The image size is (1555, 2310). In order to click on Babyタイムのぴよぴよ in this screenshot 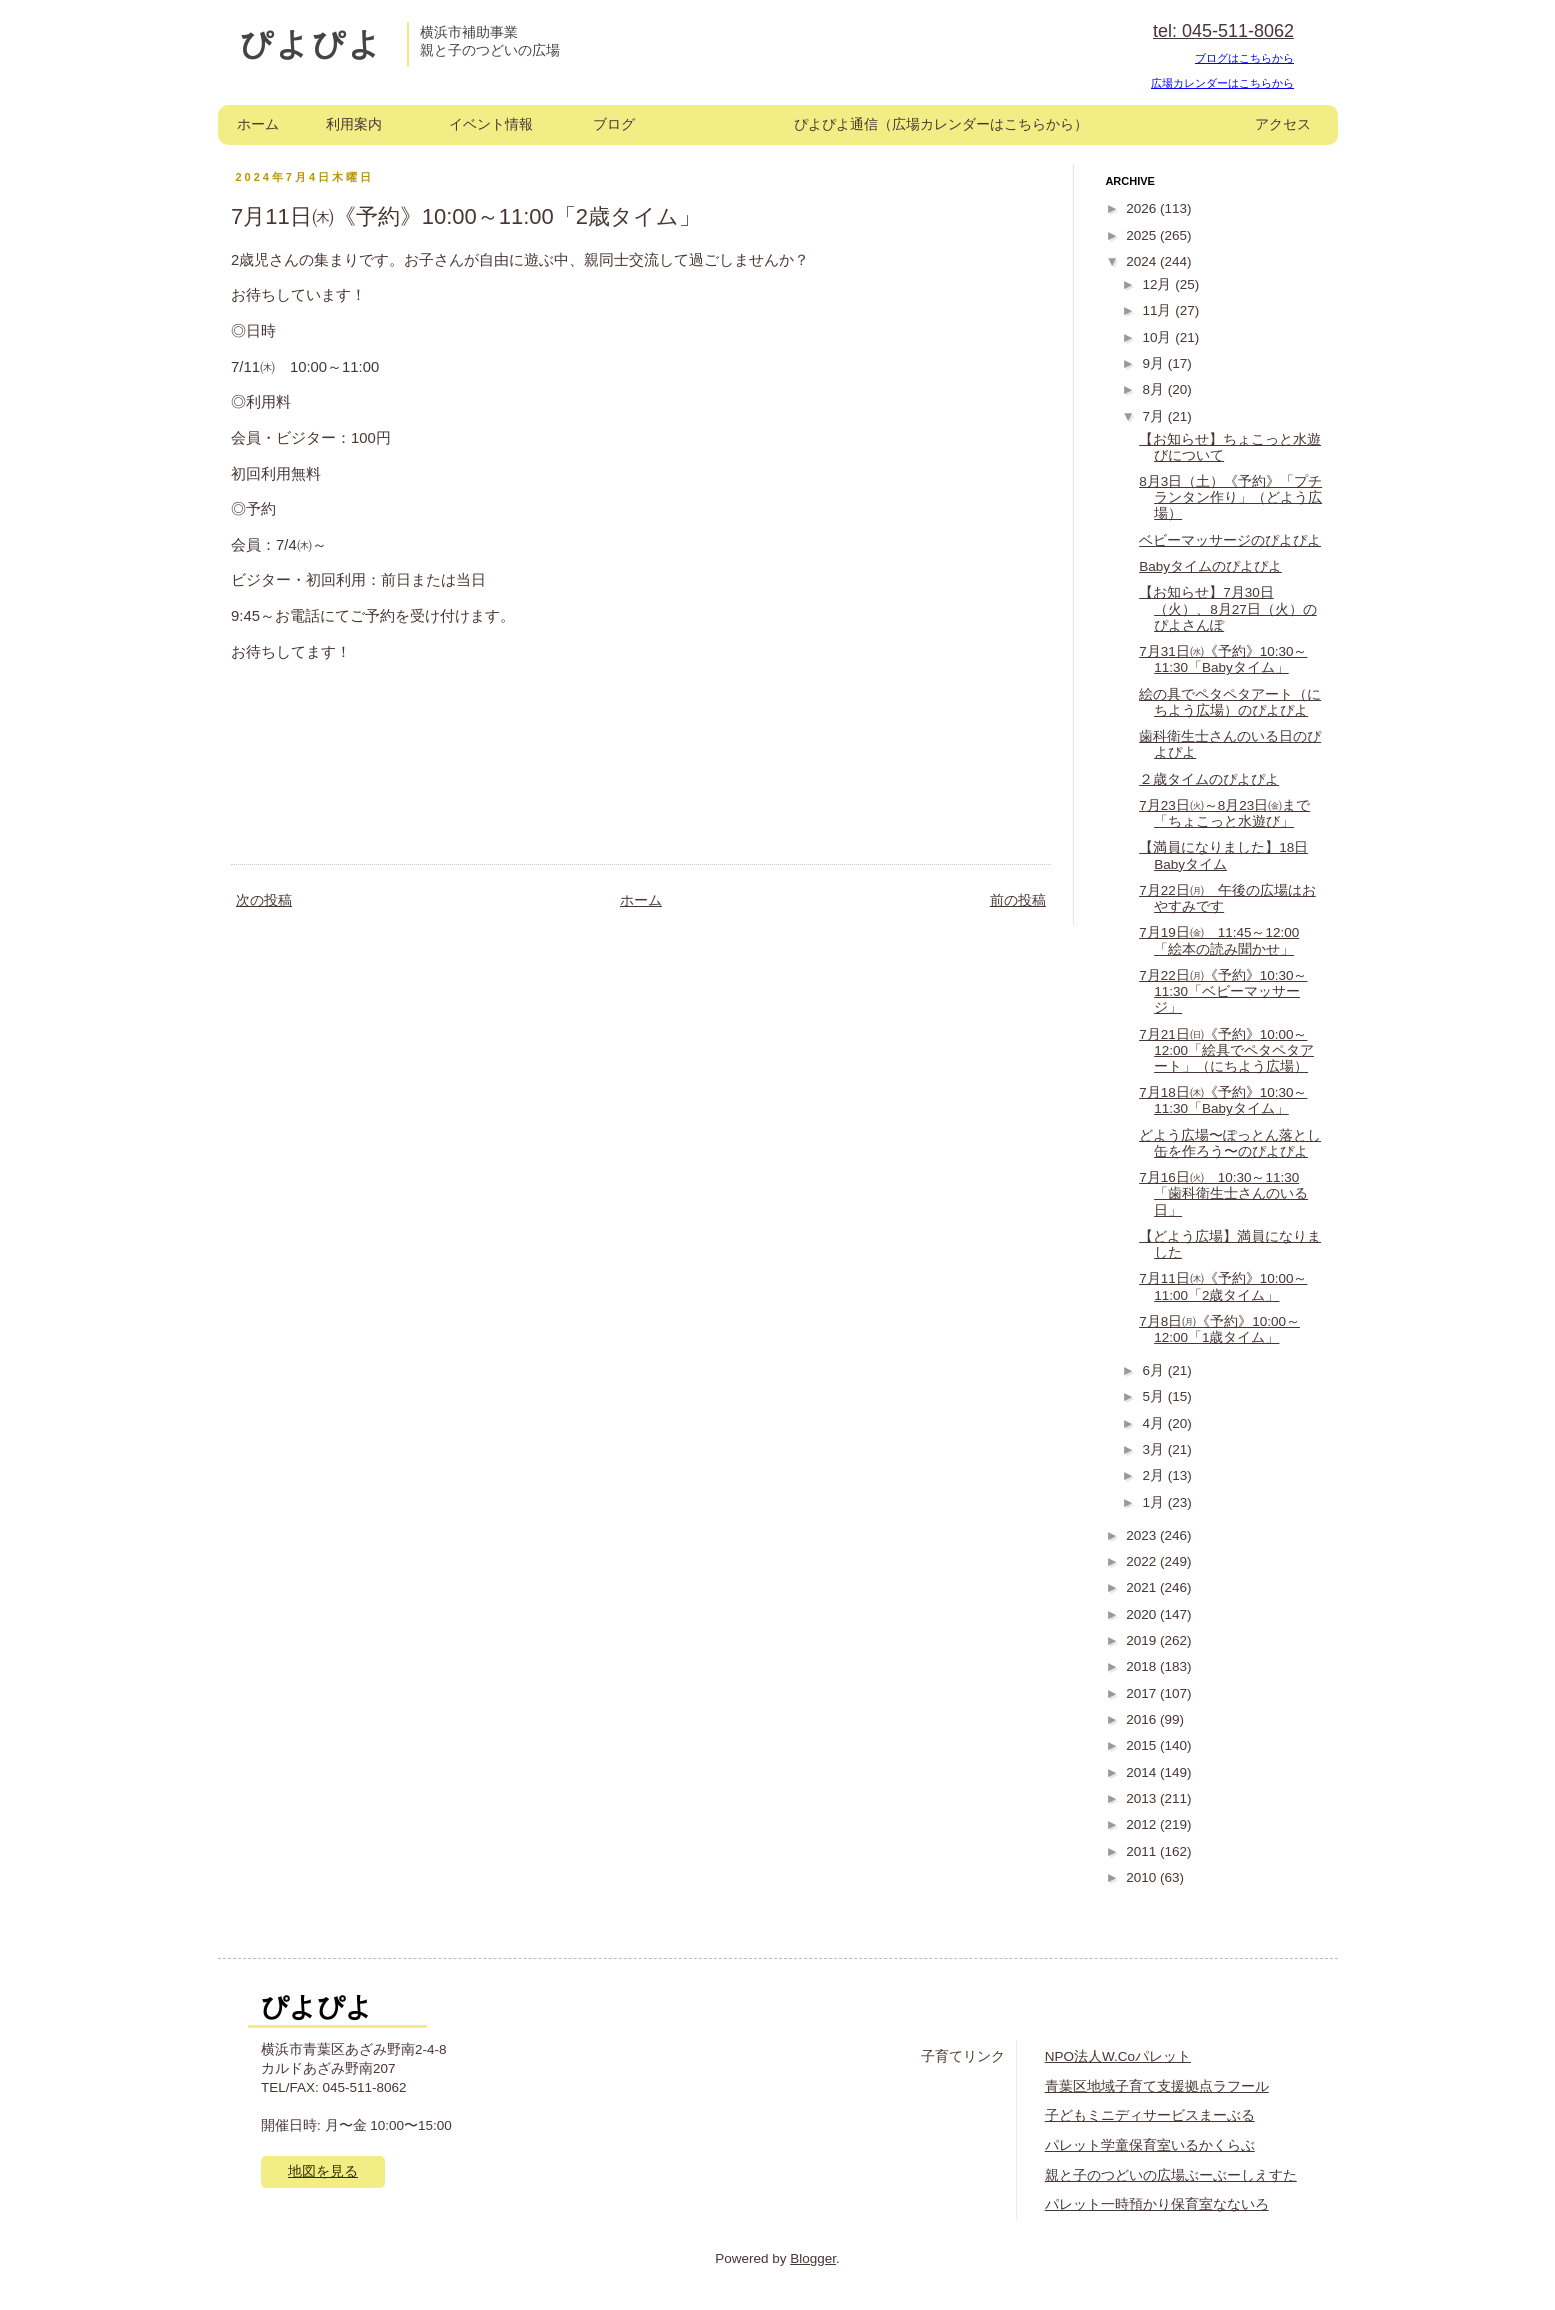, I will do `click(1210, 566)`.